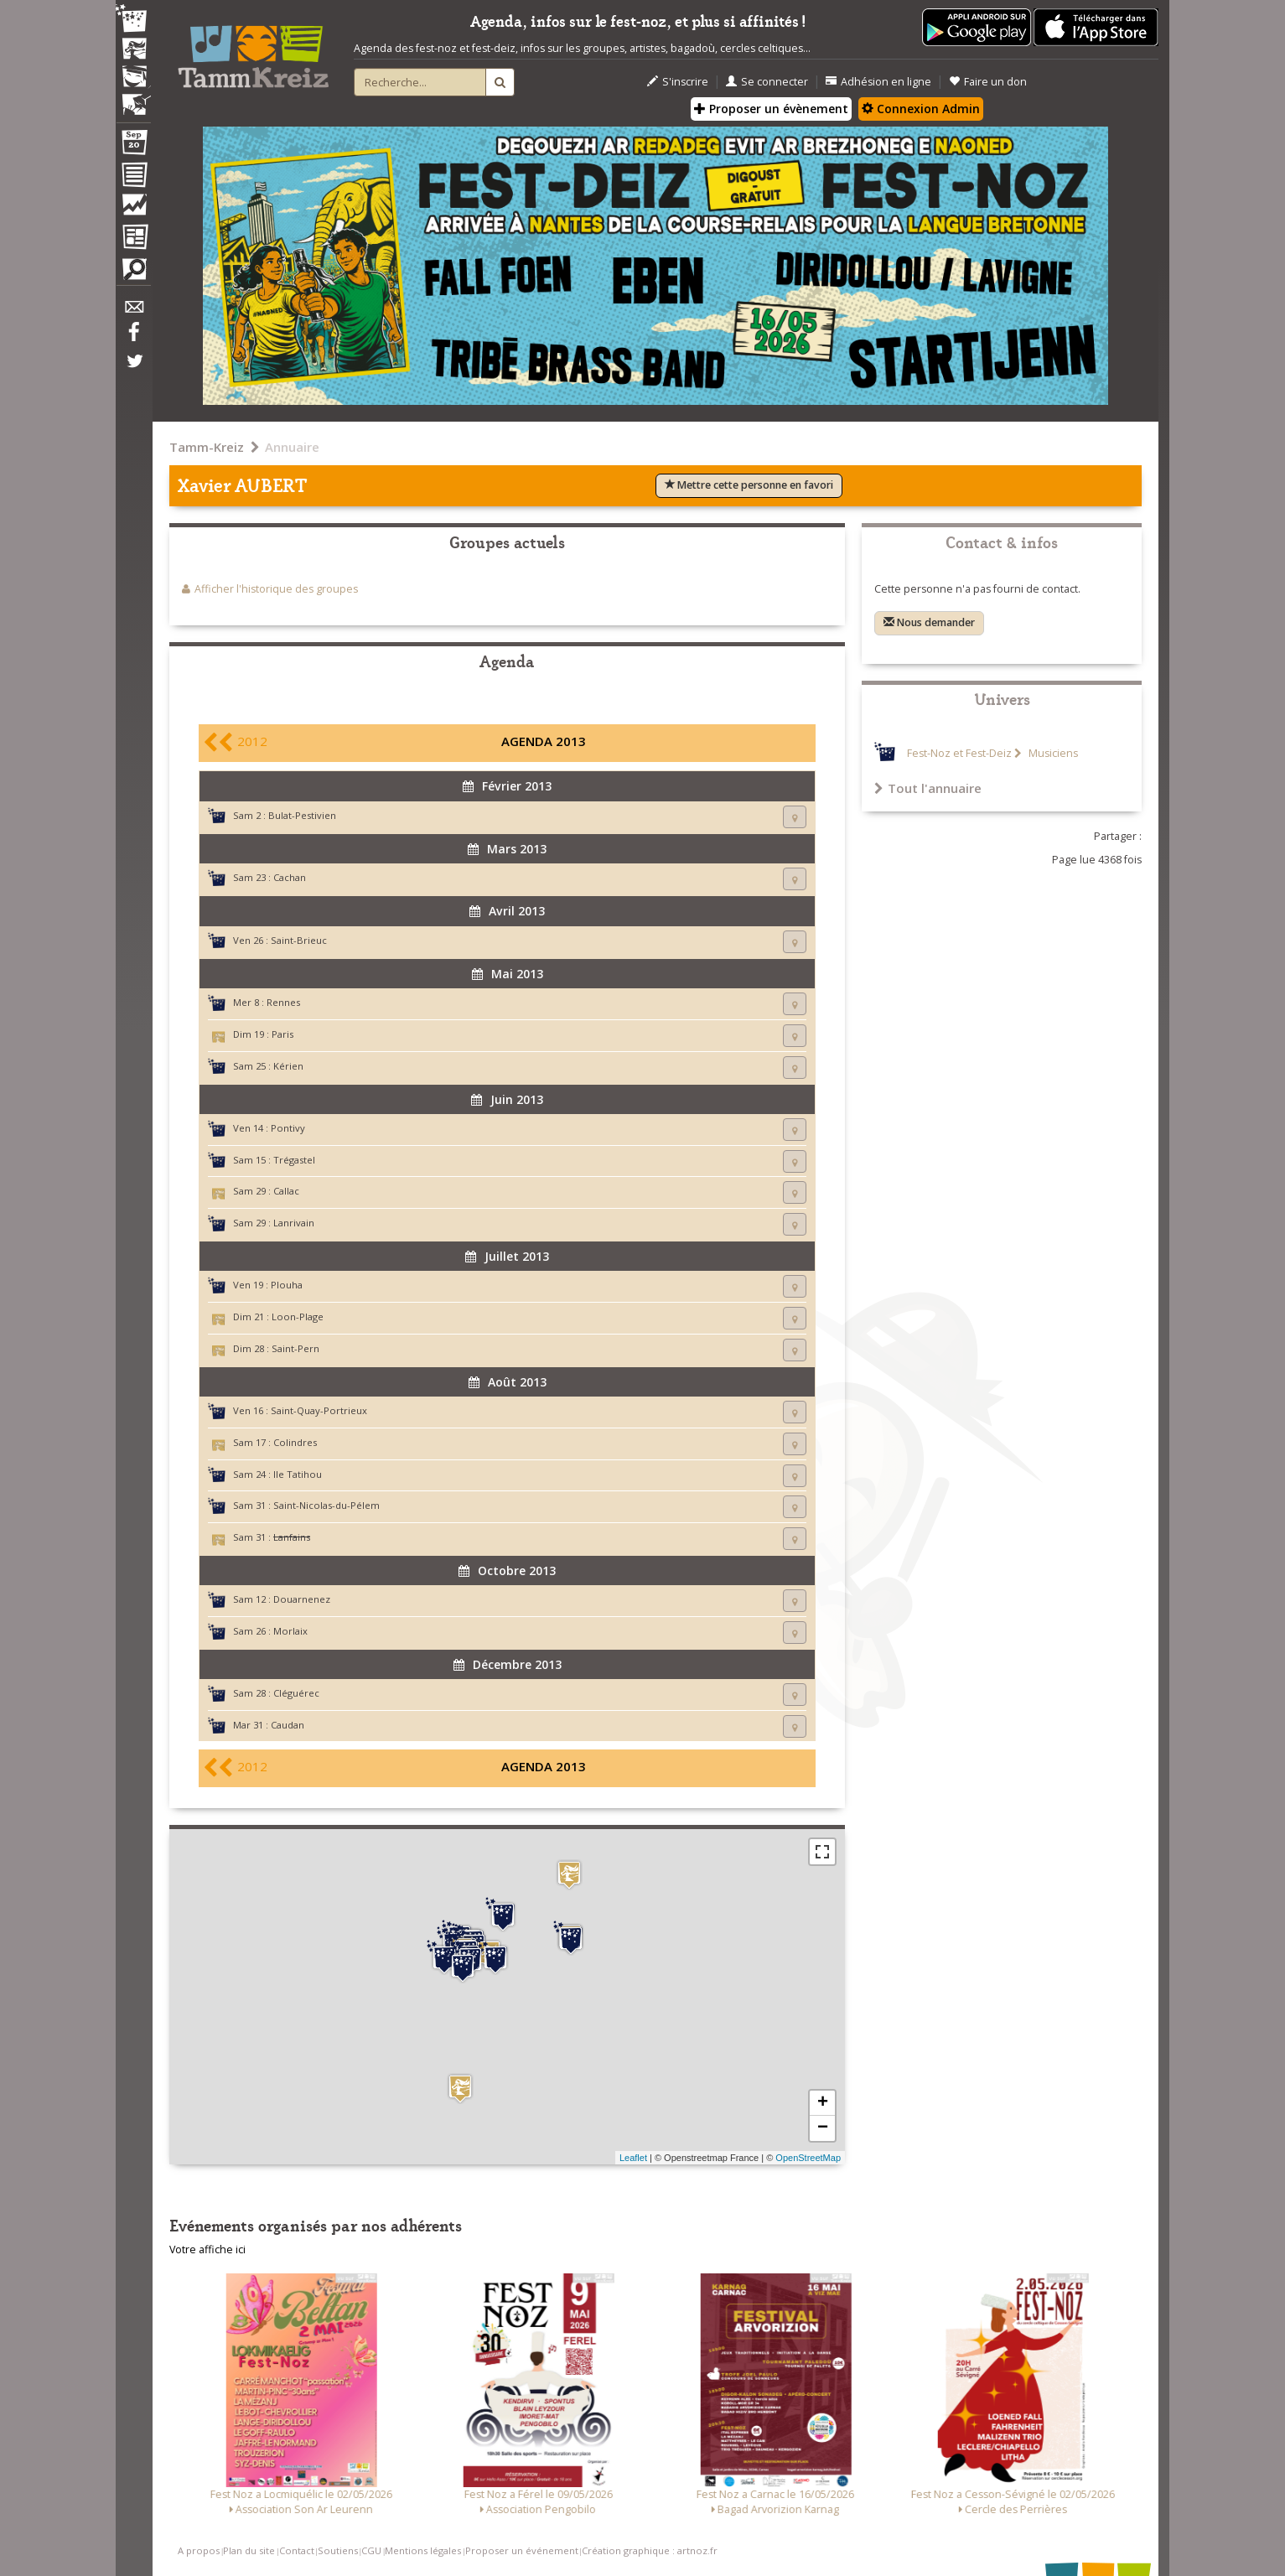 Image resolution: width=1285 pixels, height=2576 pixels. I want to click on Saint-Quay-Portrieux, so click(319, 1410).